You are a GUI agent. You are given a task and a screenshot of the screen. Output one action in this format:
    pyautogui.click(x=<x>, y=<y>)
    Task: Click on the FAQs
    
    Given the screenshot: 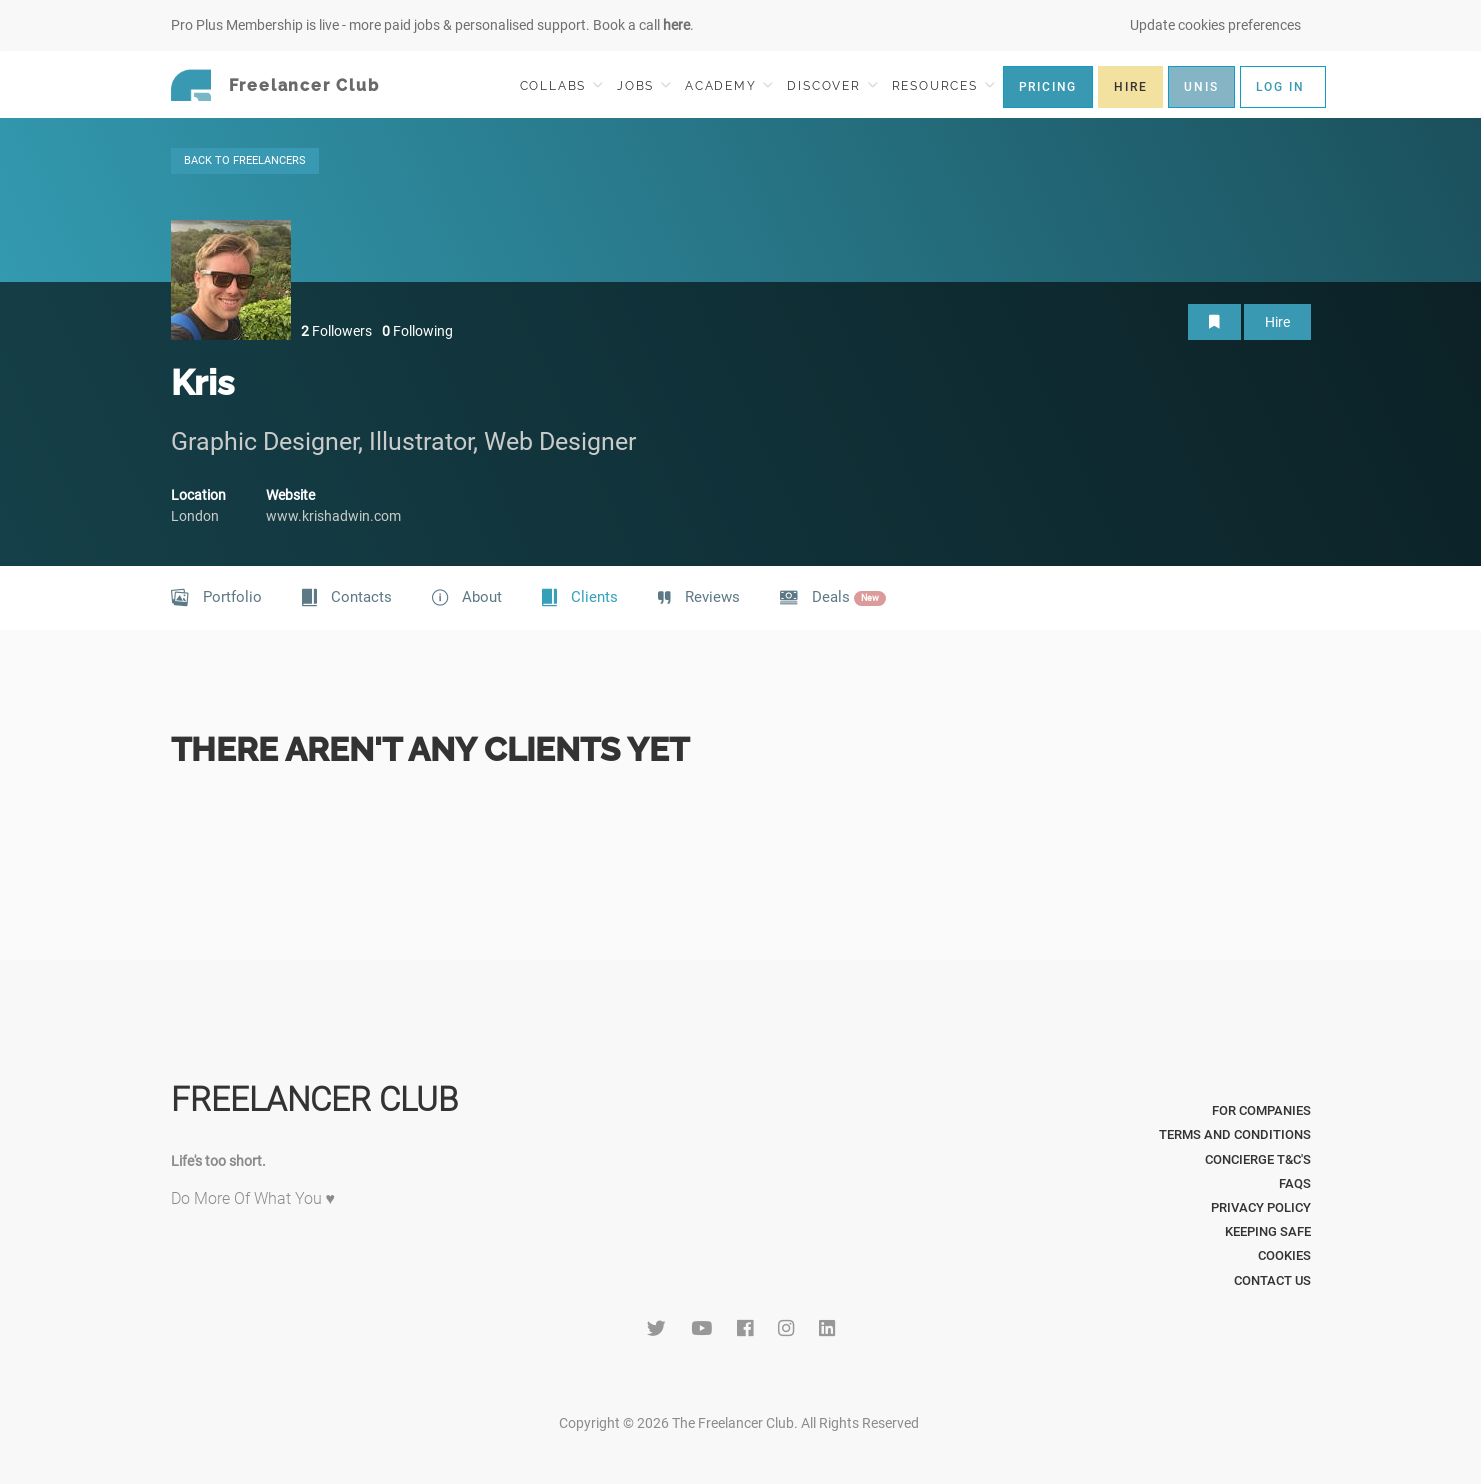 What is the action you would take?
    pyautogui.click(x=1295, y=1183)
    